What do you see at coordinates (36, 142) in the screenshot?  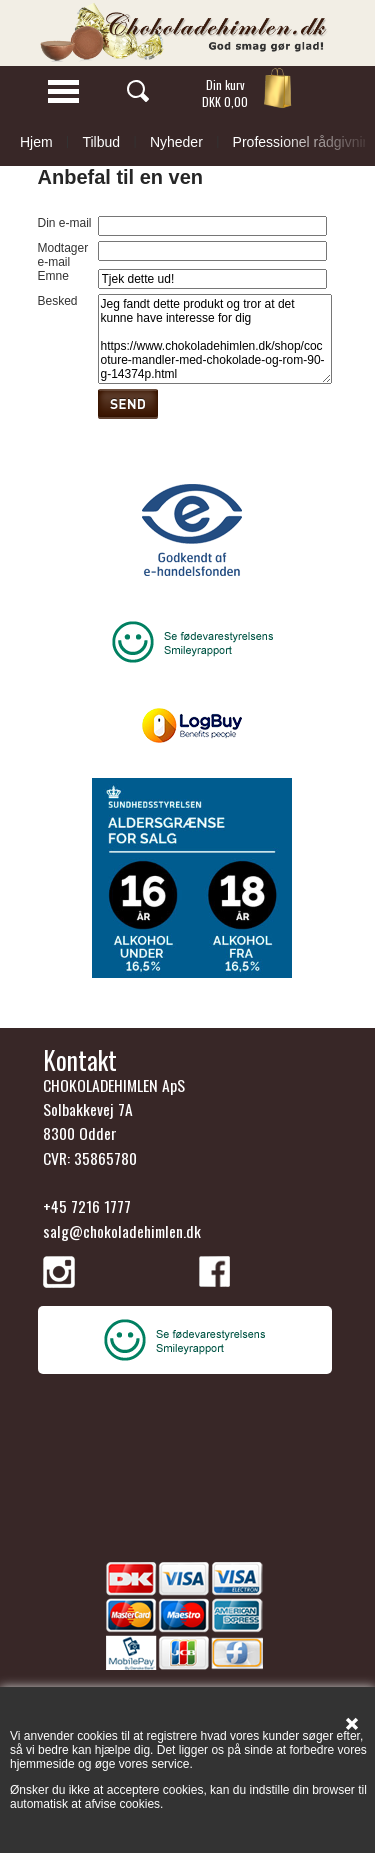 I see `Hjem` at bounding box center [36, 142].